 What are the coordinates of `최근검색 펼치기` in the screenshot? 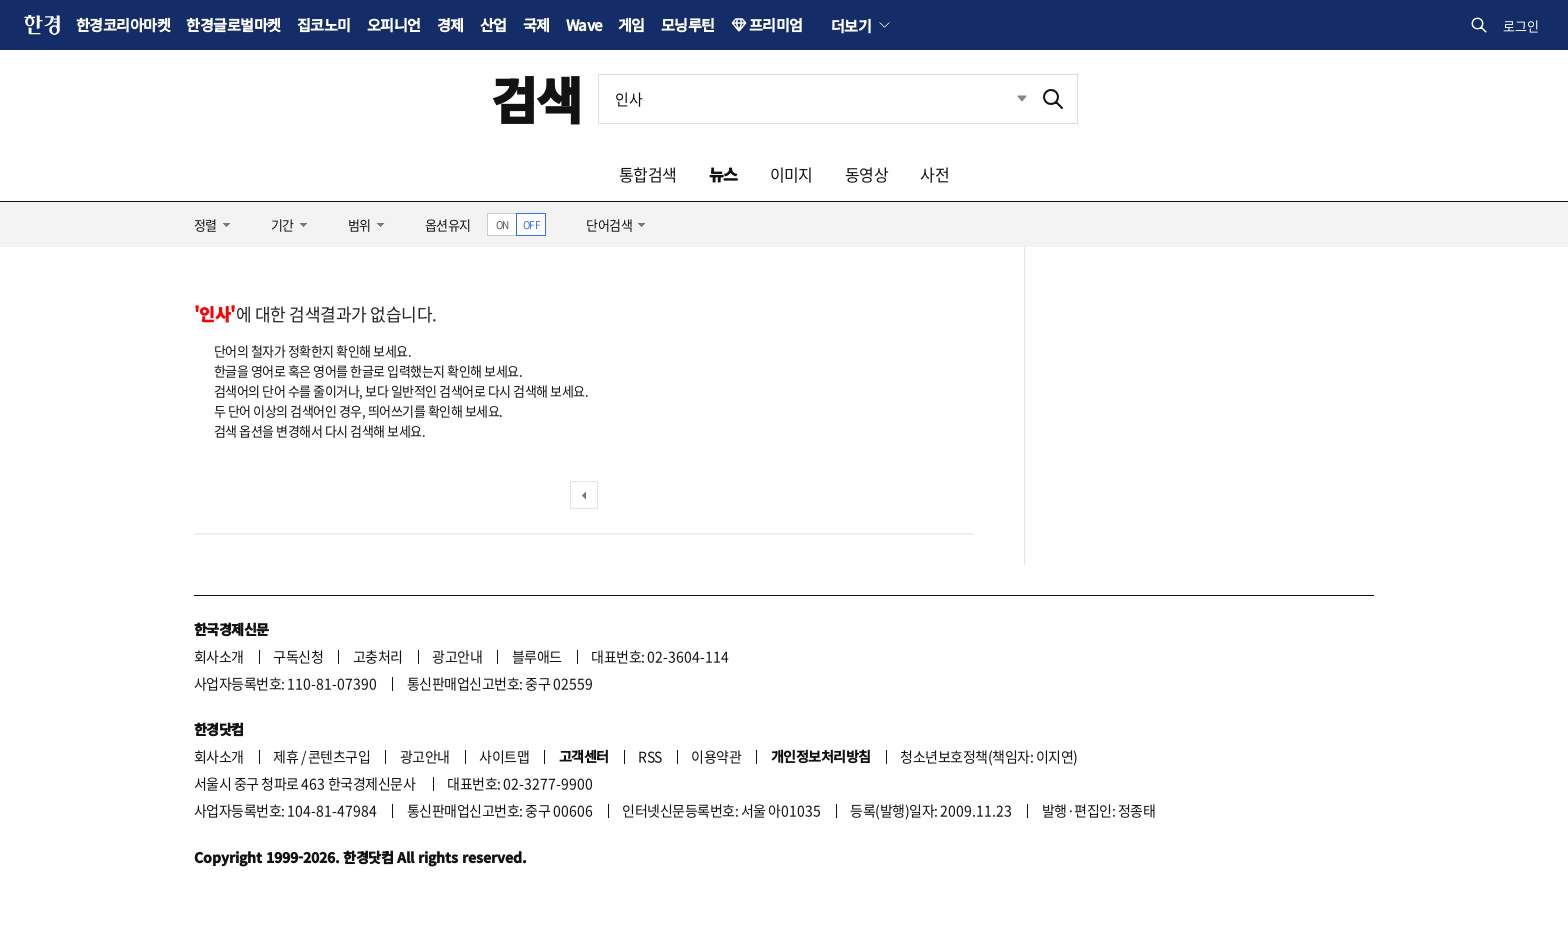 It's located at (1007, 99).